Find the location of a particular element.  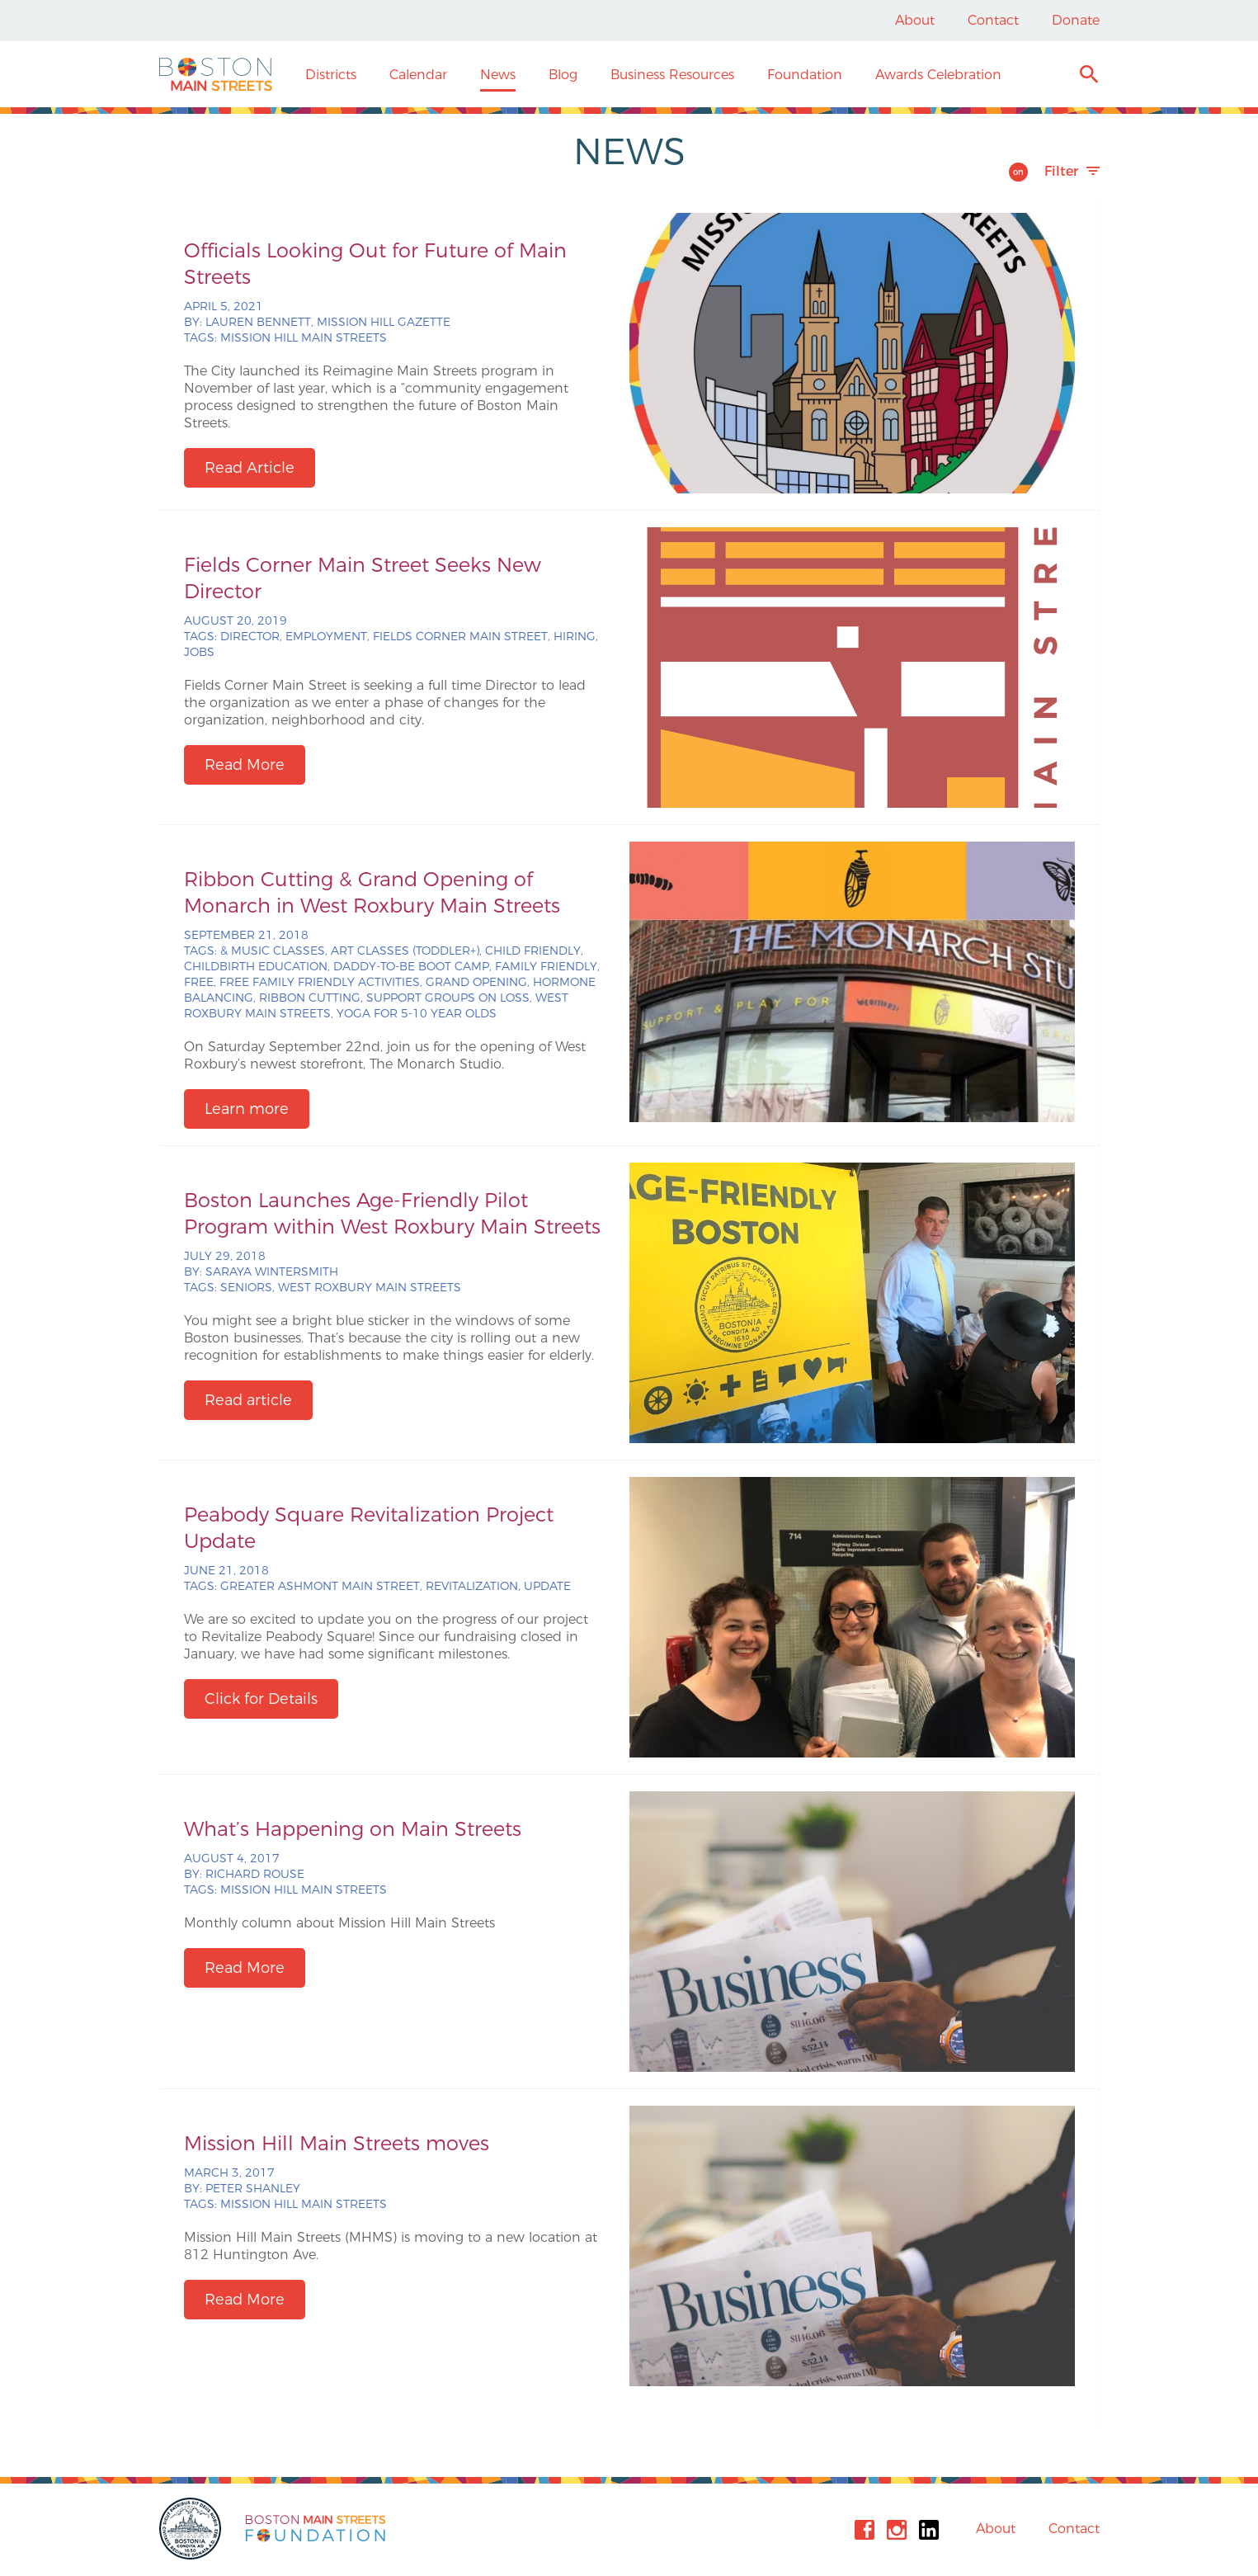

Districts is located at coordinates (330, 75).